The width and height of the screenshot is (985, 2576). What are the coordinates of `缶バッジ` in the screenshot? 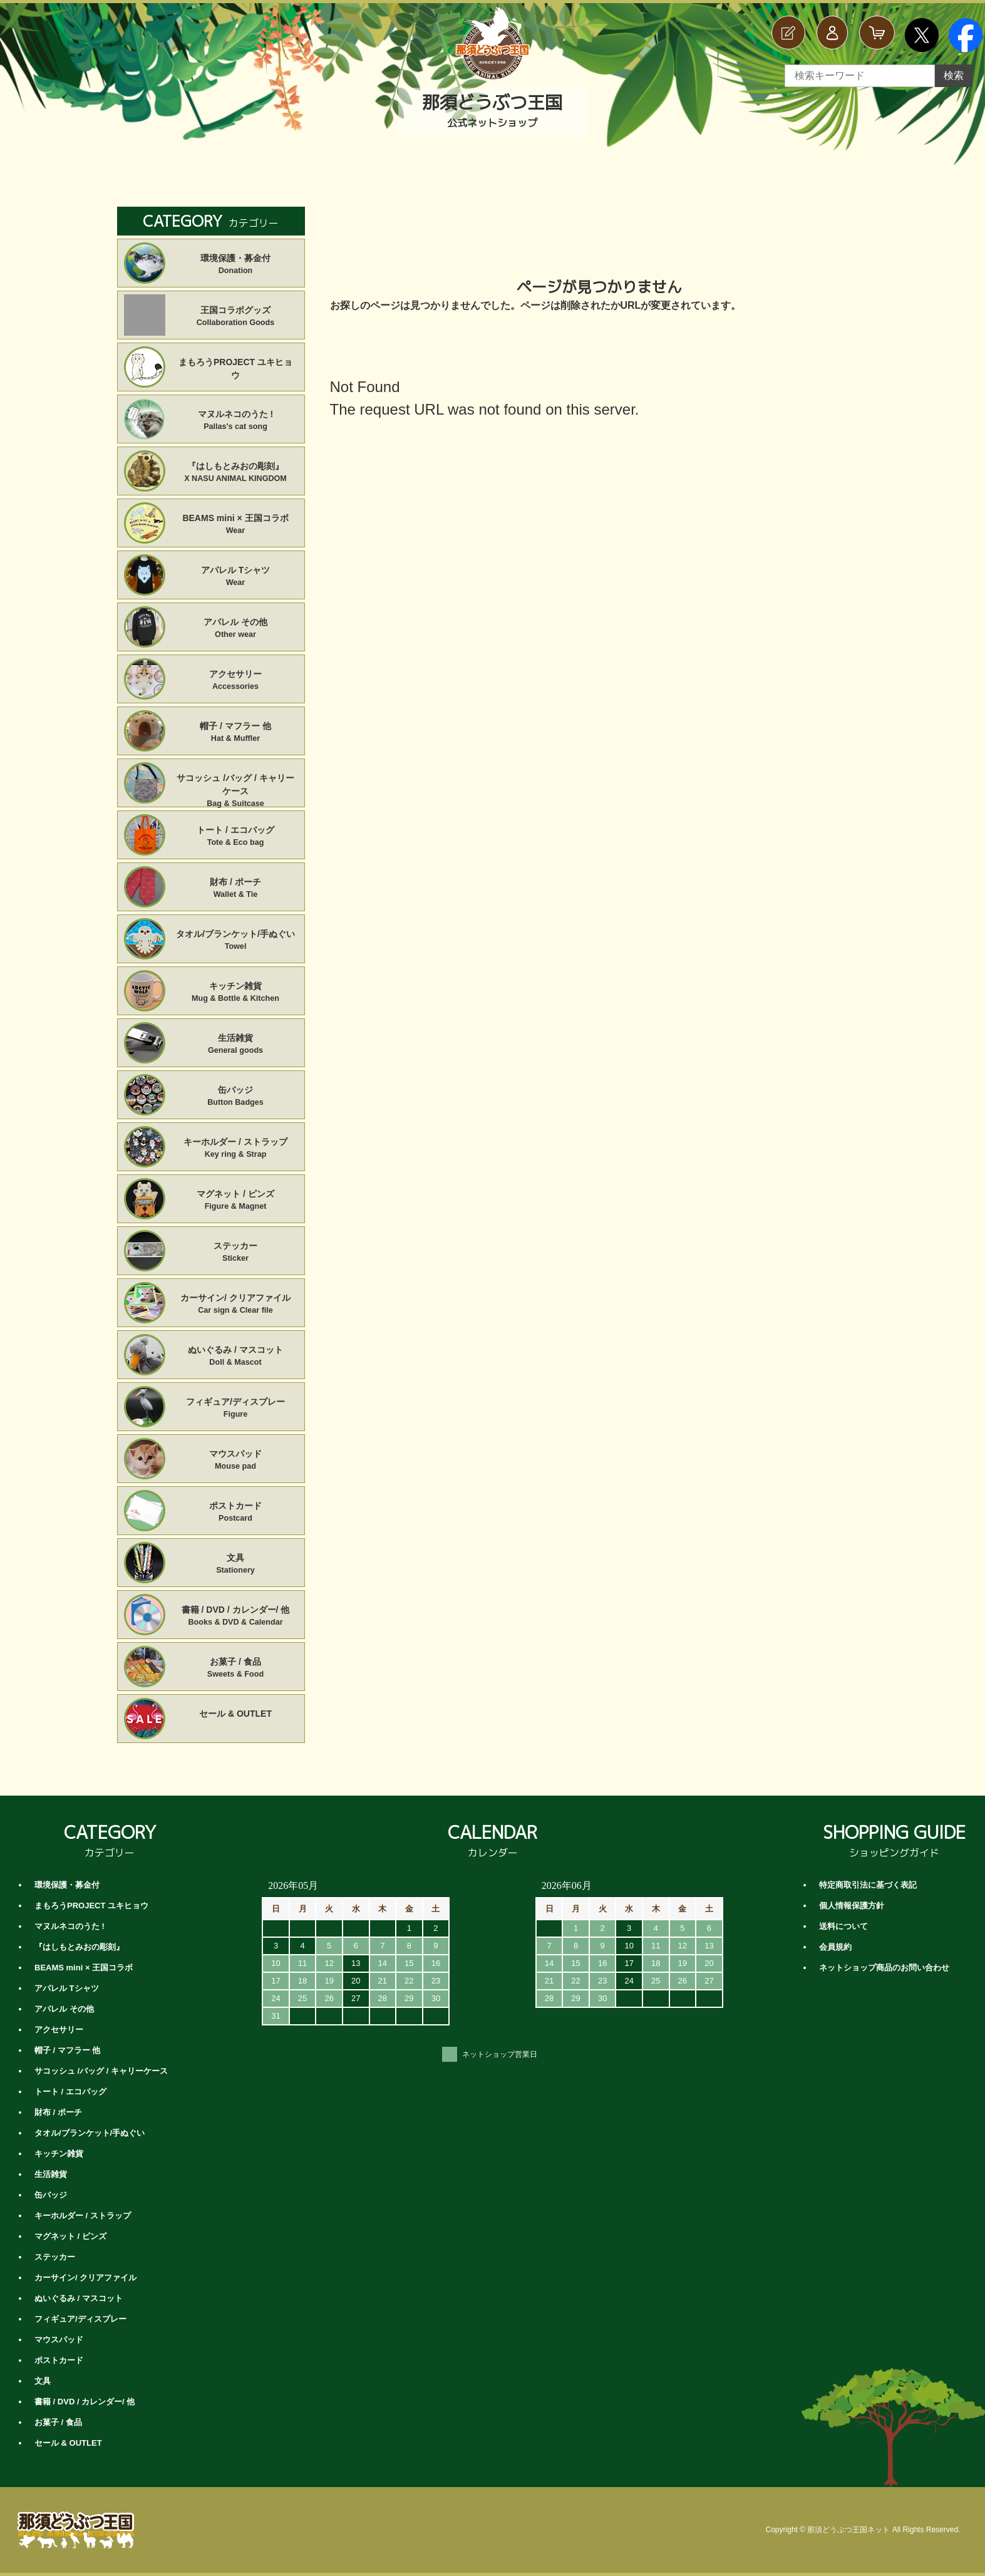 It's located at (236, 1097).